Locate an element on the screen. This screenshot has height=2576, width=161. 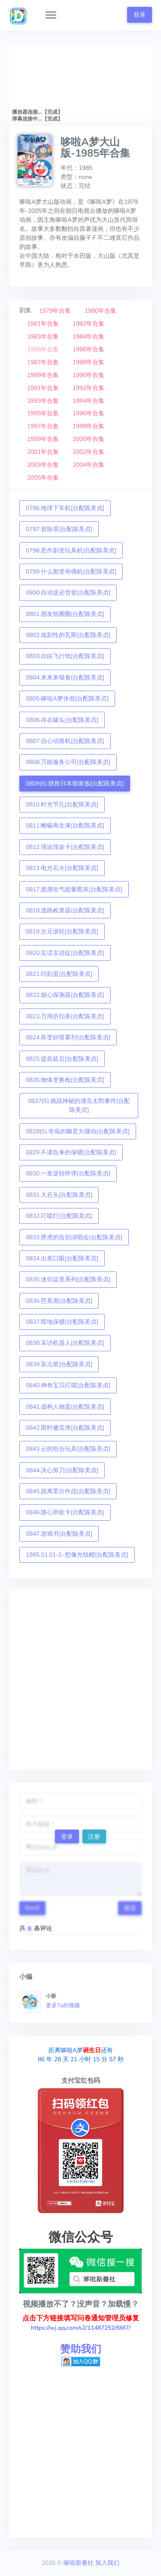
2002年合集 is located at coordinates (88, 452).